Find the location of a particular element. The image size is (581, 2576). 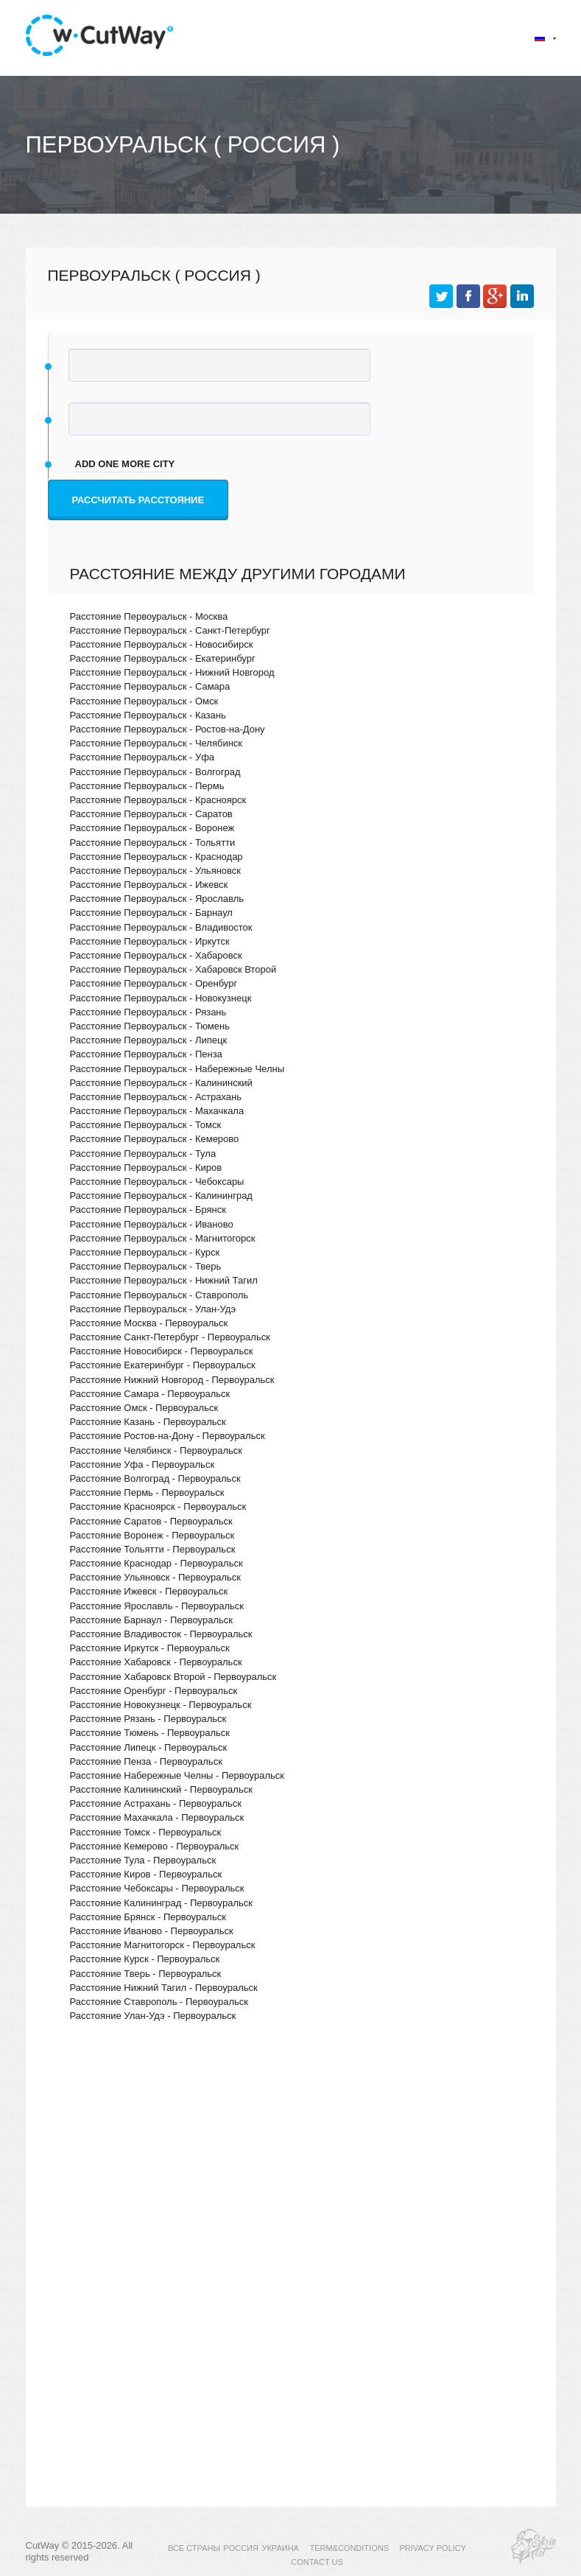

Расстояние Воронеж - Первоуральск is located at coordinates (152, 1535).